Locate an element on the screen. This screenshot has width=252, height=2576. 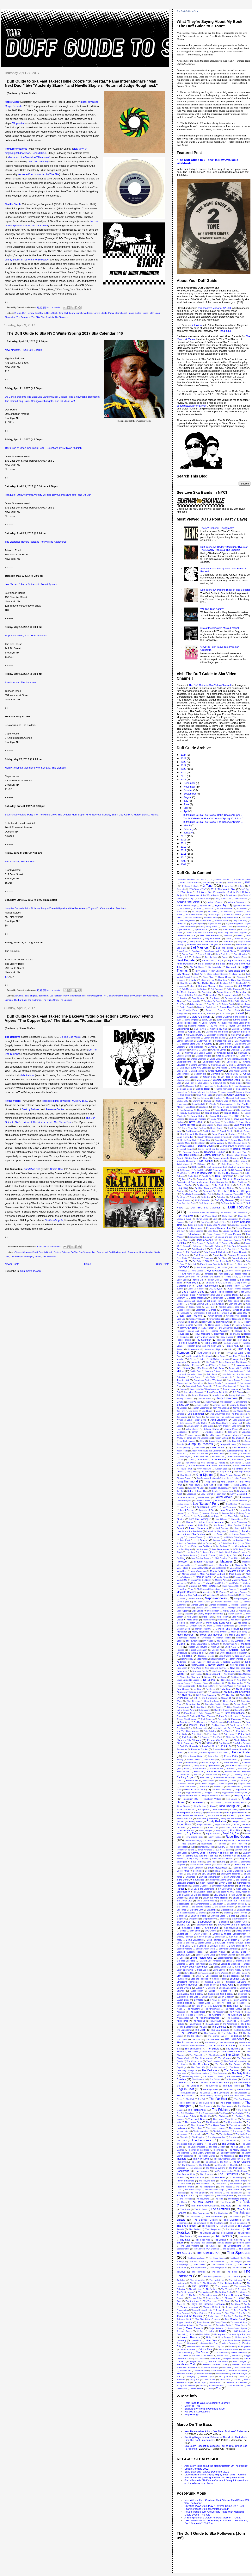
Eek-A-Mouse is located at coordinates (194, 1234).